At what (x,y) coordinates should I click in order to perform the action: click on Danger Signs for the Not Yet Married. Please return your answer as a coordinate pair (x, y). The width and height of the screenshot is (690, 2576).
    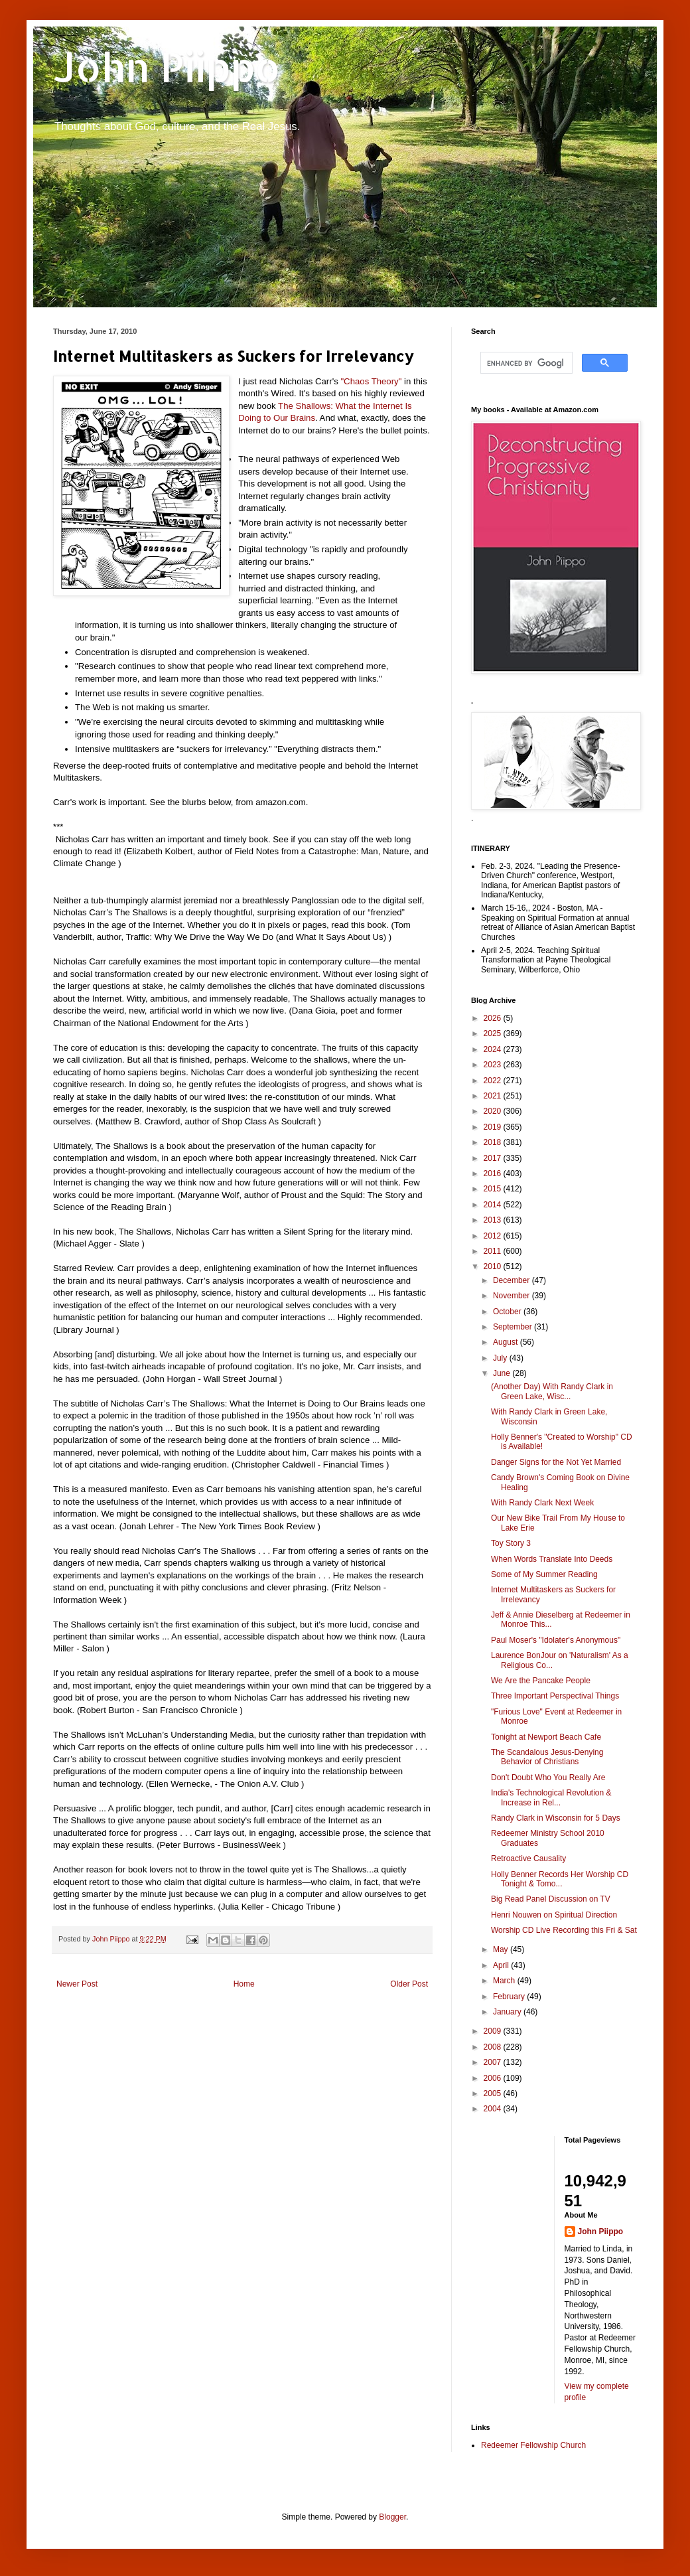
    Looking at the image, I should click on (556, 1462).